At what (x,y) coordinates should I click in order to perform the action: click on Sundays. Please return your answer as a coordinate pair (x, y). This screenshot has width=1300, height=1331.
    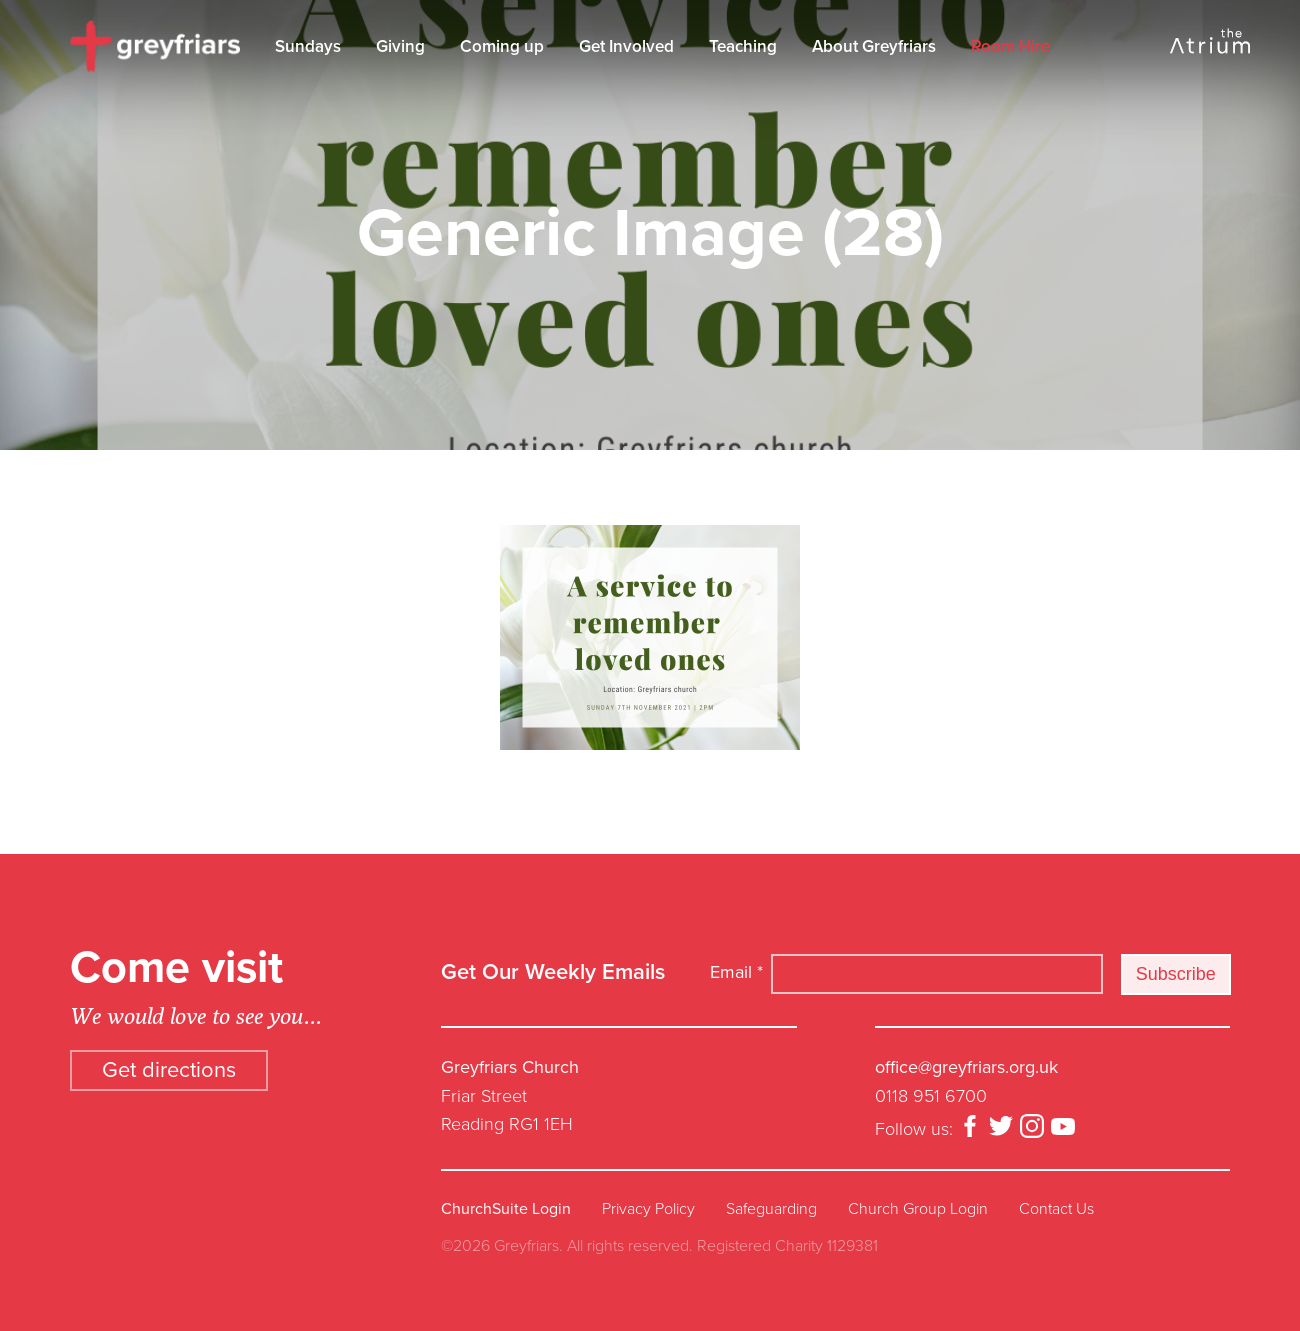
    Looking at the image, I should click on (308, 46).